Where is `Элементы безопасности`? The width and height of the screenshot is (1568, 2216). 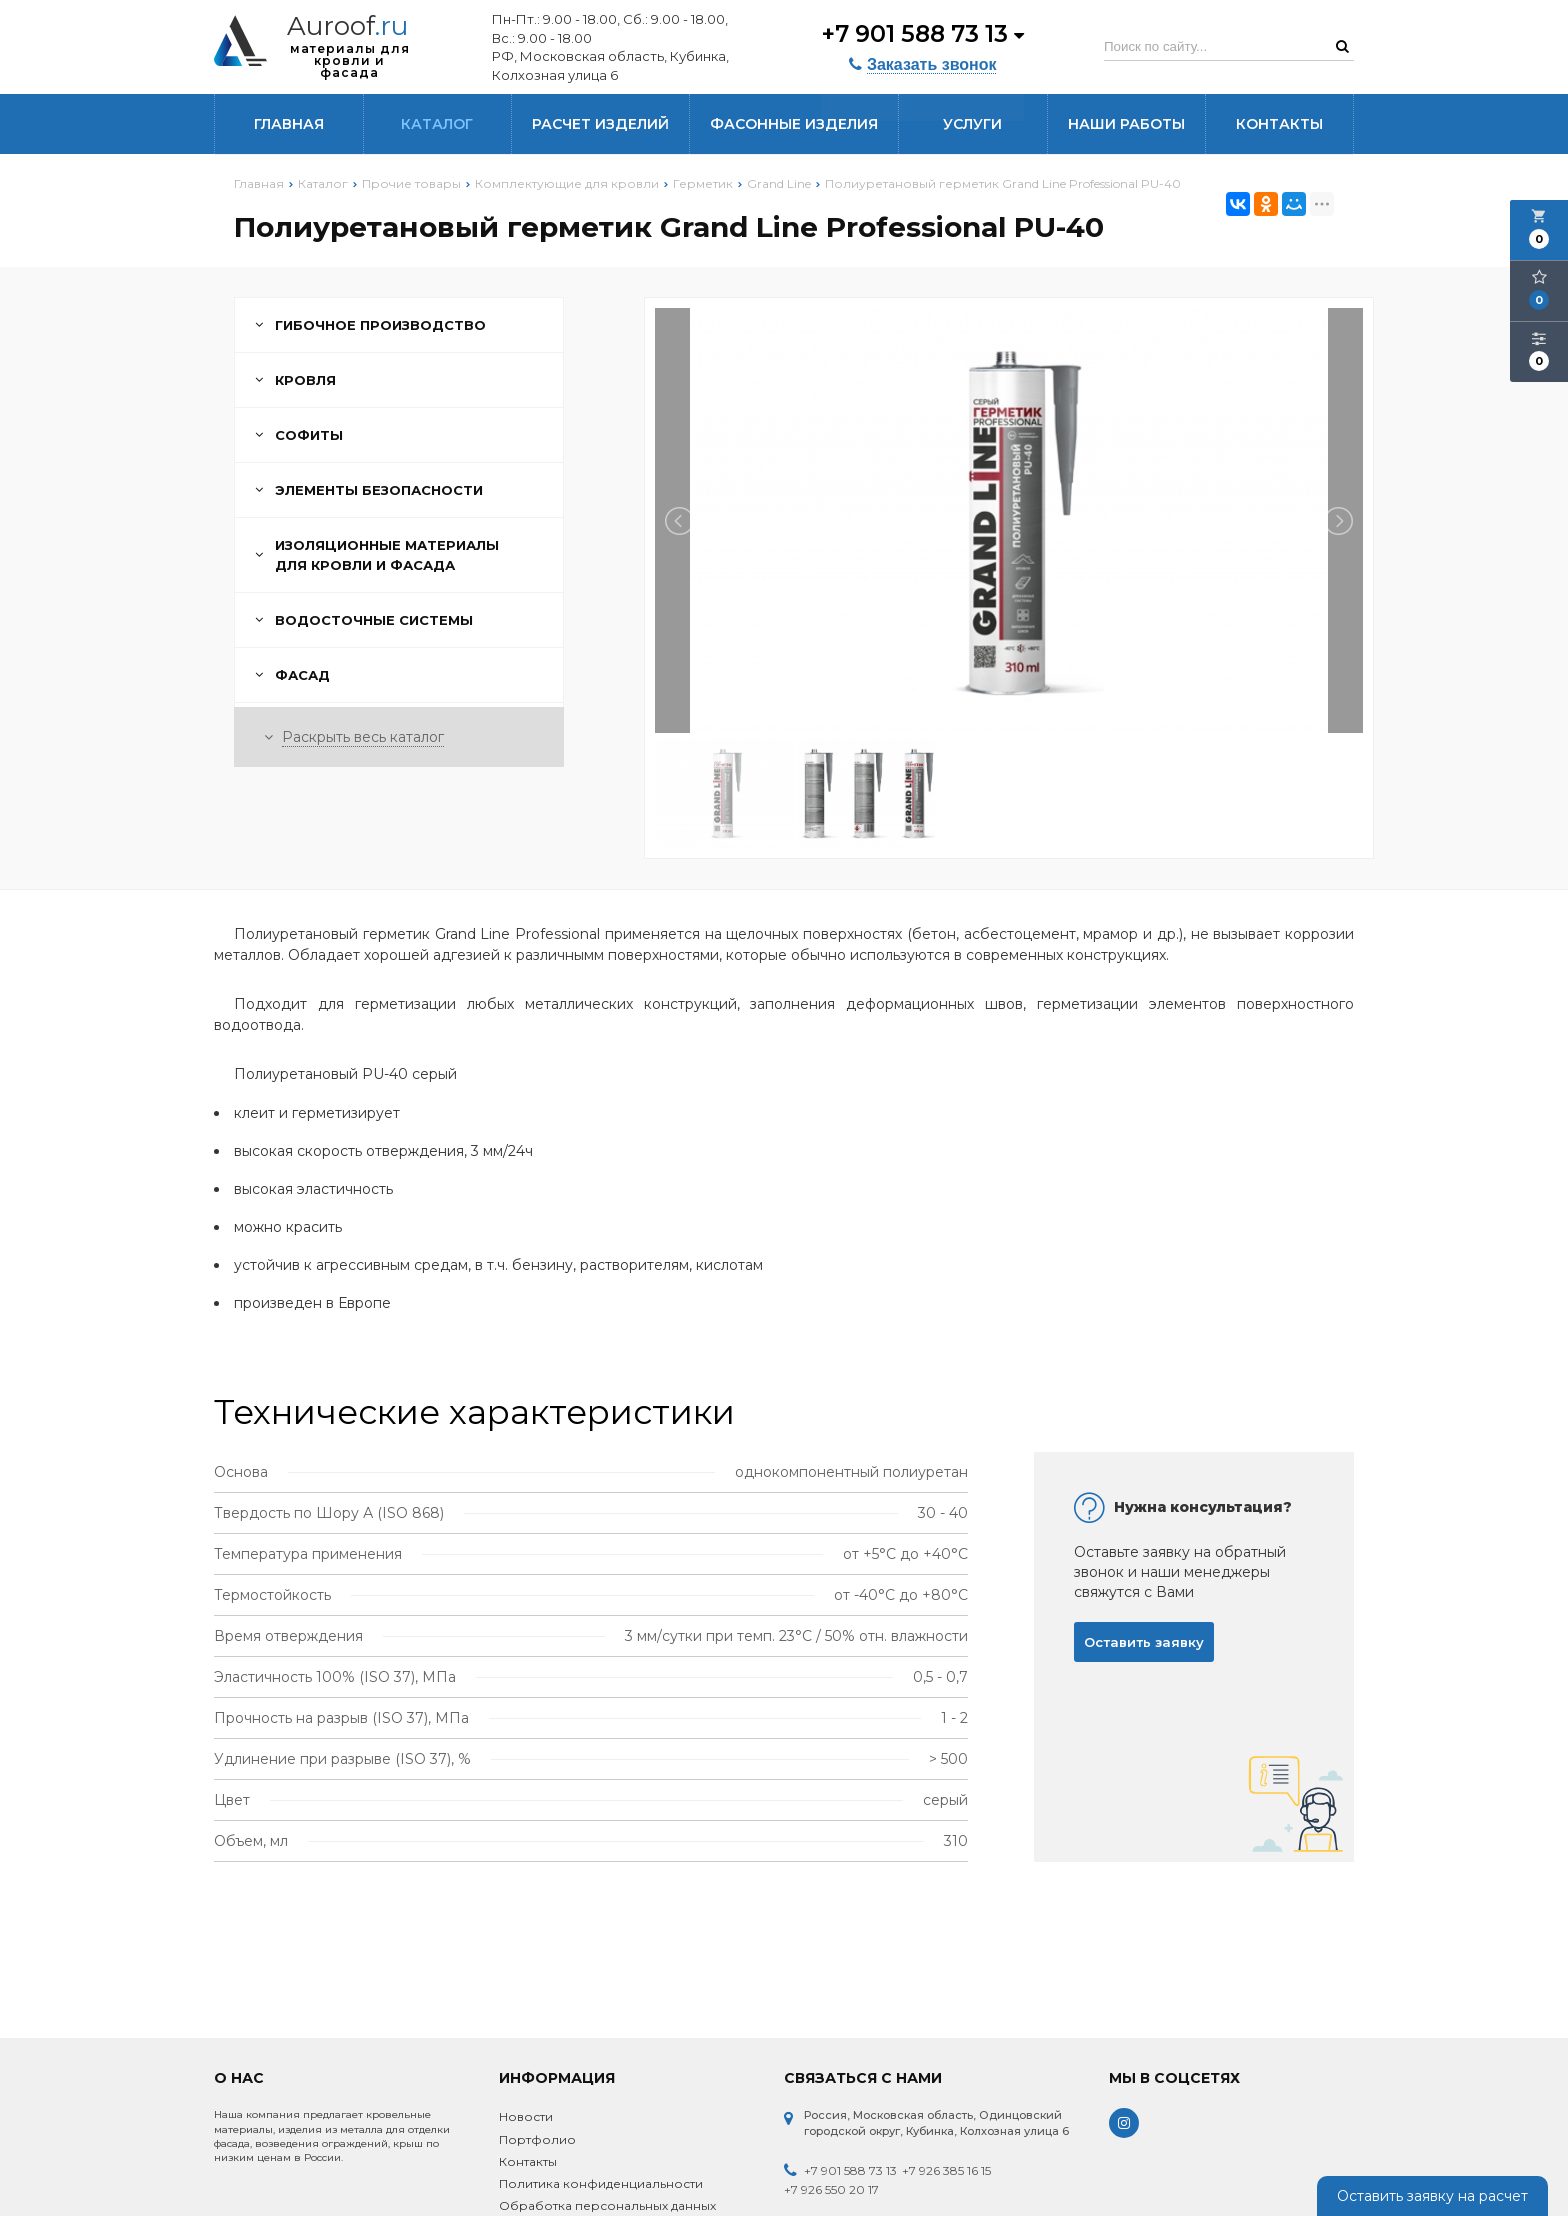 Элементы безопасности is located at coordinates (369, 490).